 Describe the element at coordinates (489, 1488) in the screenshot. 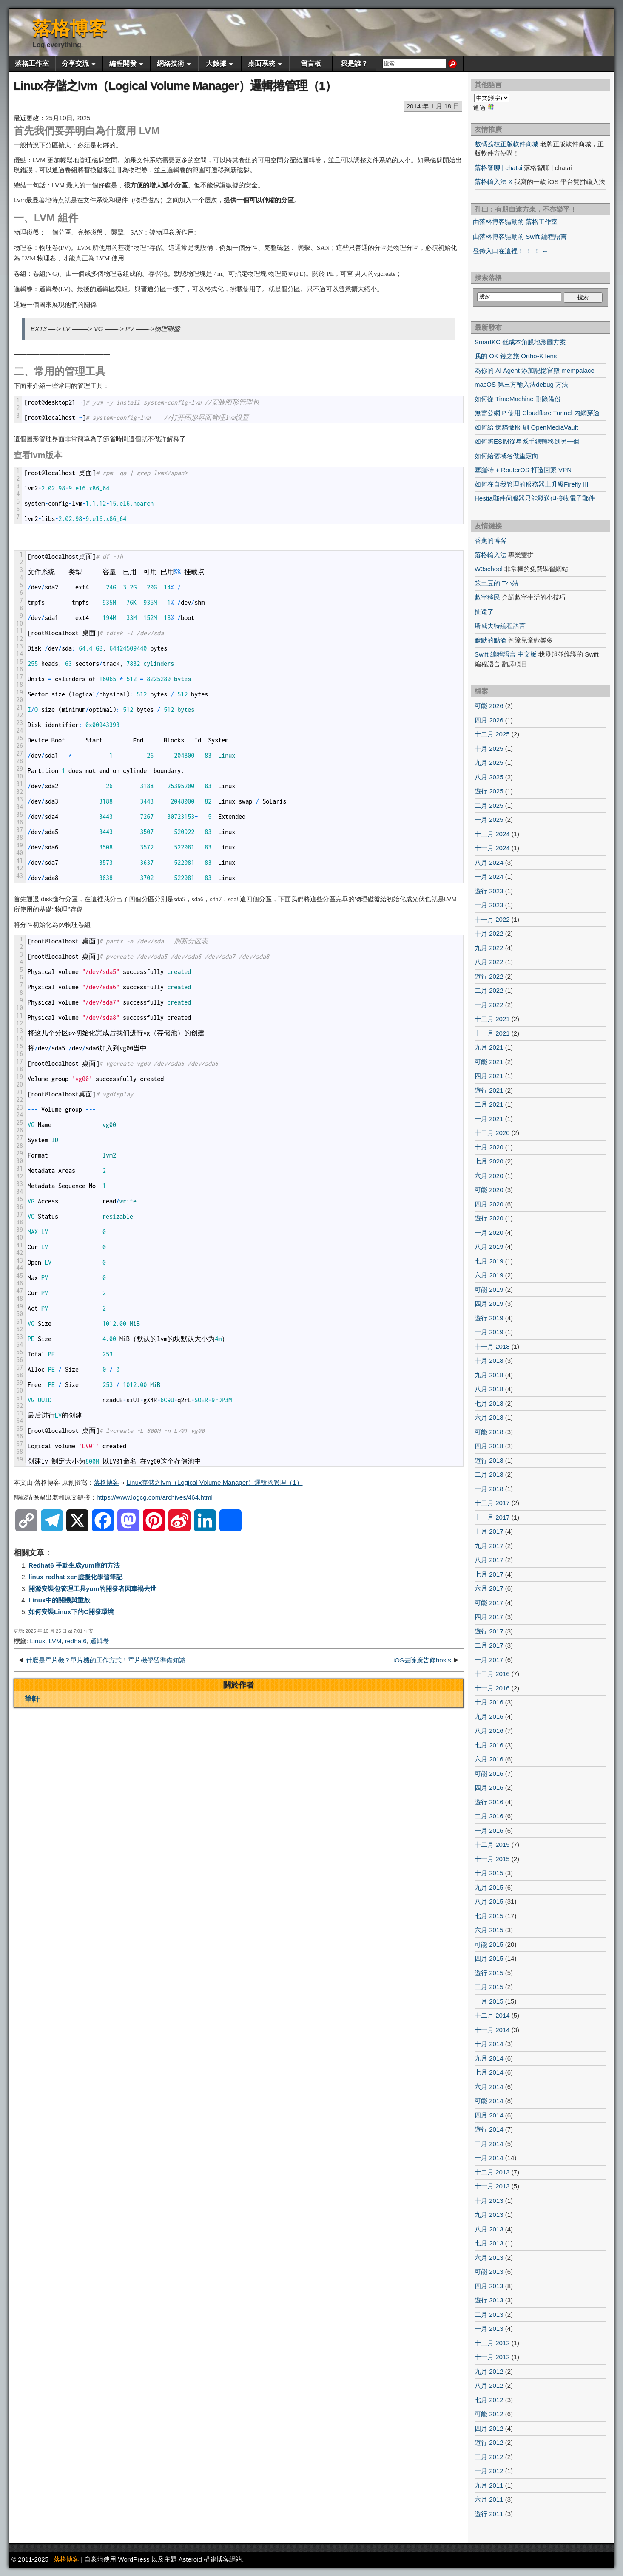

I see `一月 2018` at that location.